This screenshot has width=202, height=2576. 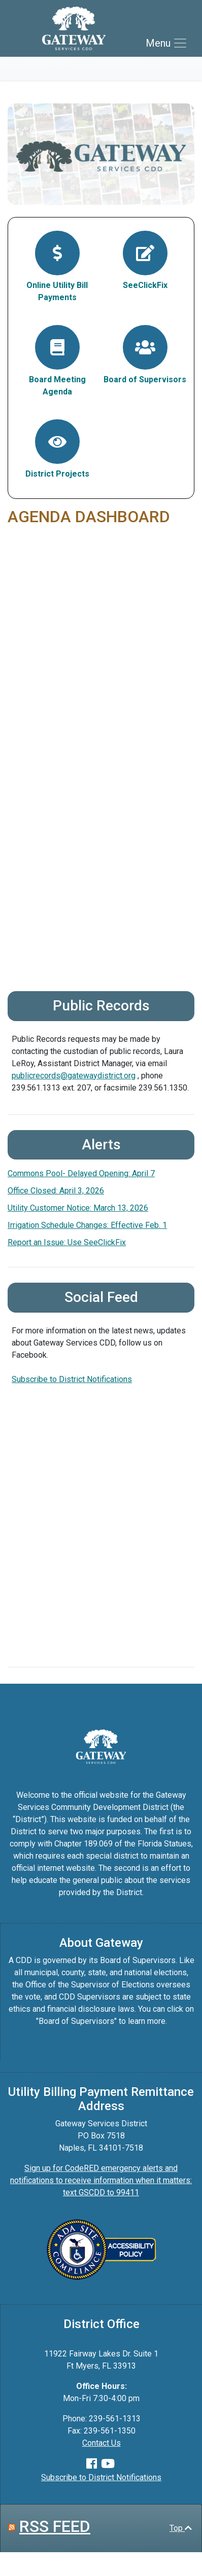 What do you see at coordinates (54, 2526) in the screenshot?
I see `RSS FEED` at bounding box center [54, 2526].